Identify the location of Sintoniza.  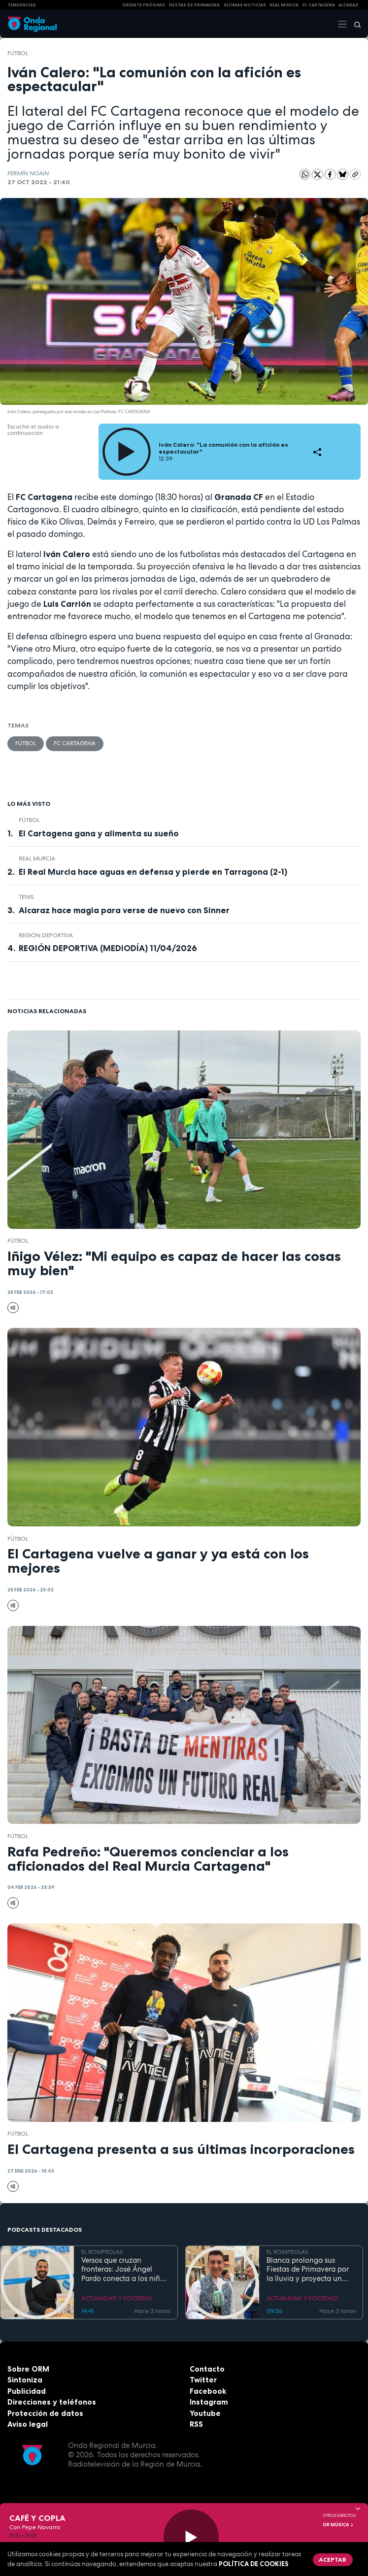
(24, 2379).